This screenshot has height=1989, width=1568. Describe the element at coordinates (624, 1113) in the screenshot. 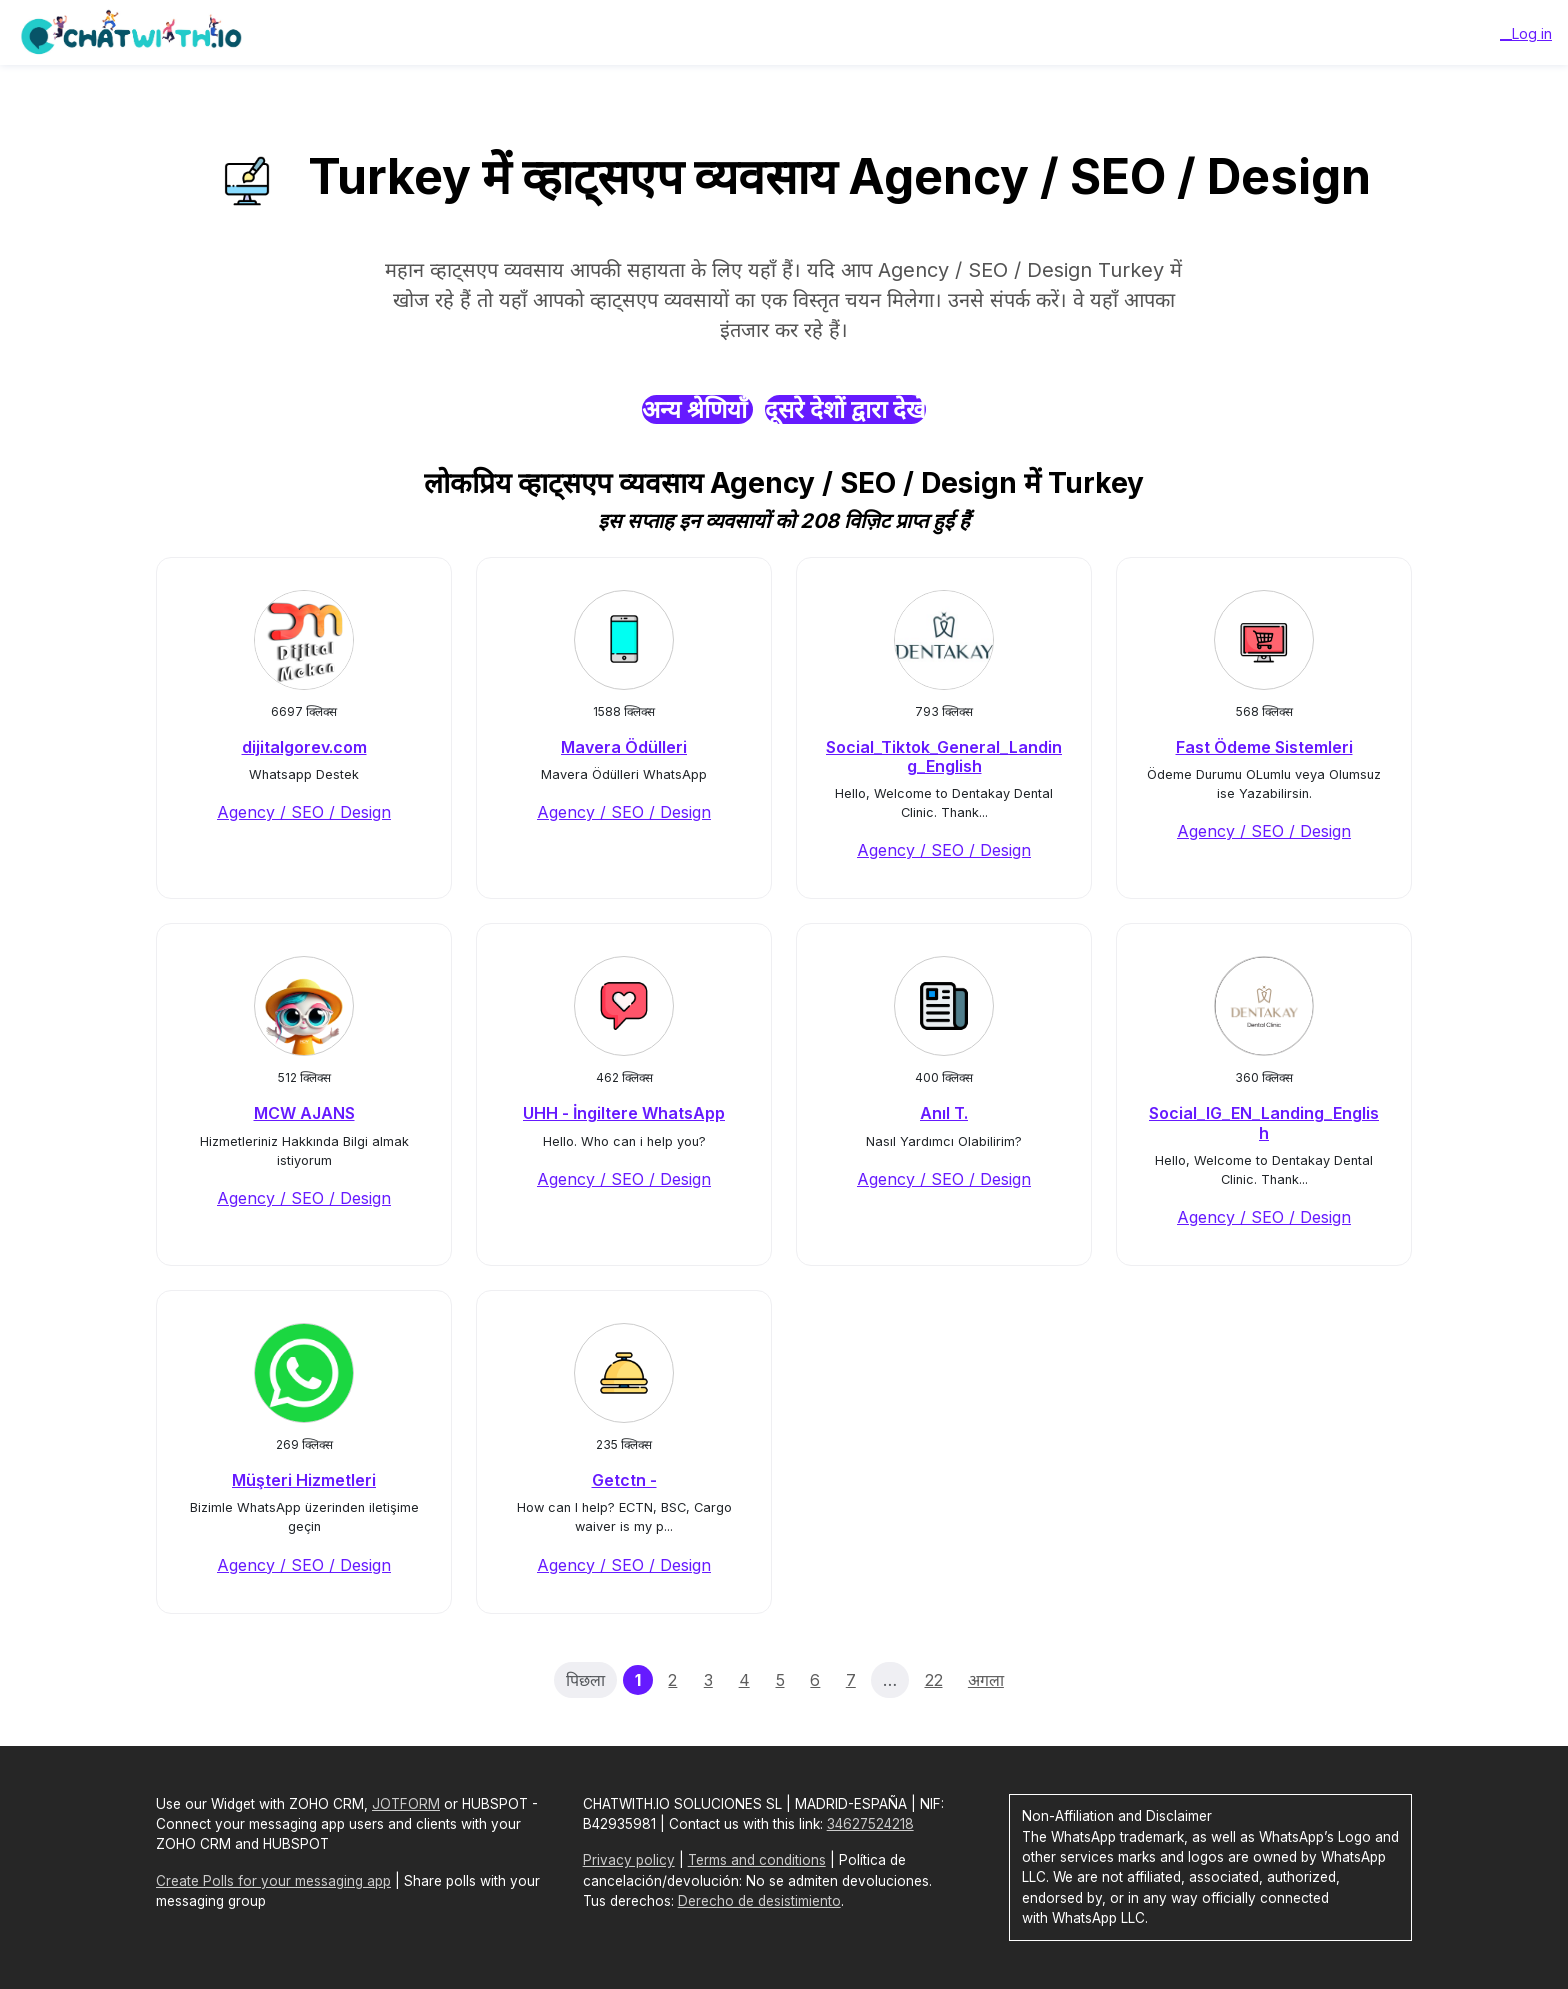

I see `UHH - İngiltere WhatsApp` at that location.